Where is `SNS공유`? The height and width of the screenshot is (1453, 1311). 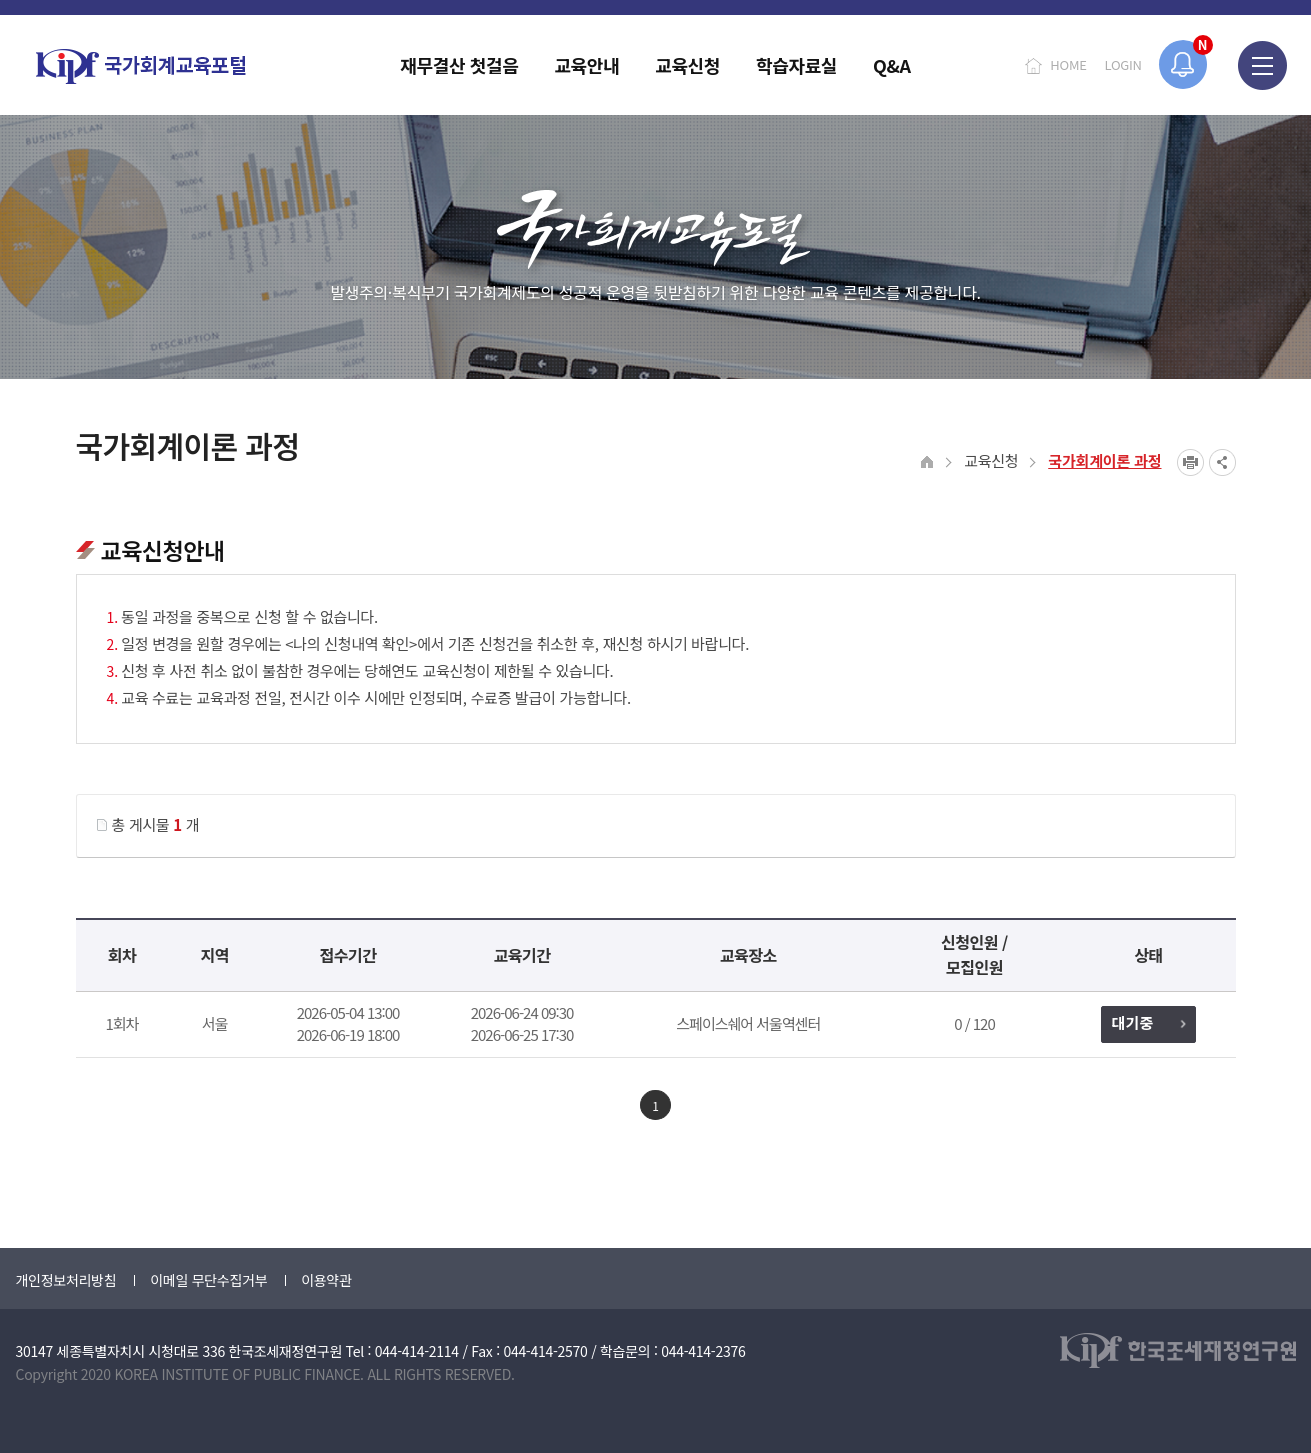 SNS공유 is located at coordinates (1222, 462).